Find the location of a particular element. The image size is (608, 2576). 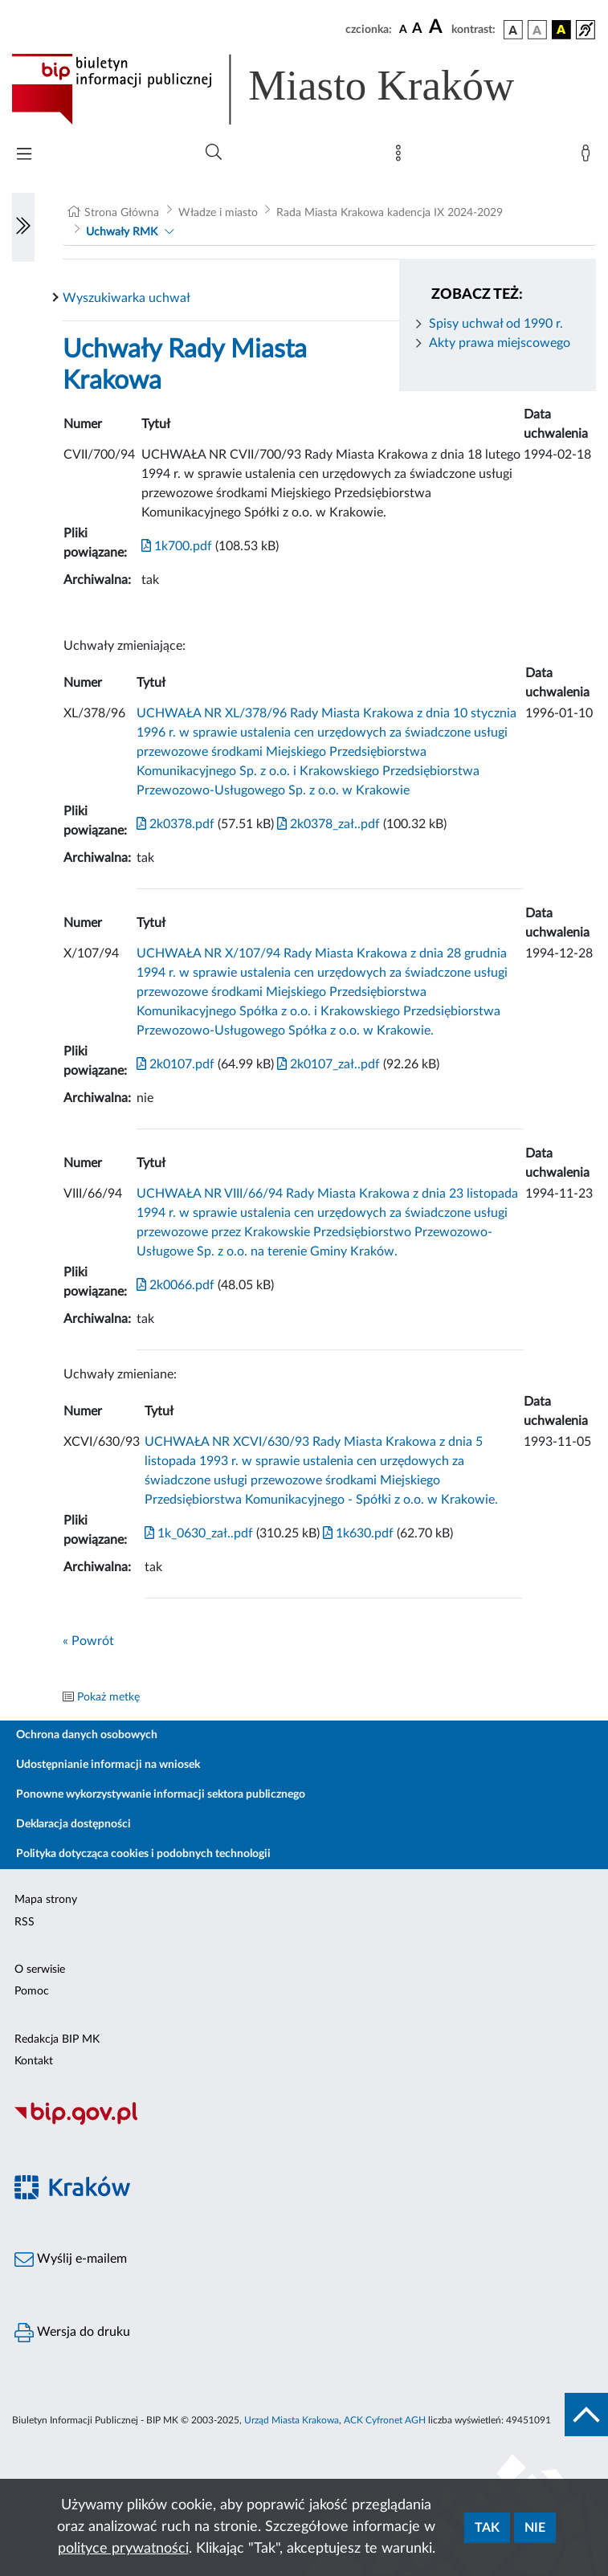

2k0107_zał..pdf is located at coordinates (327, 1064).